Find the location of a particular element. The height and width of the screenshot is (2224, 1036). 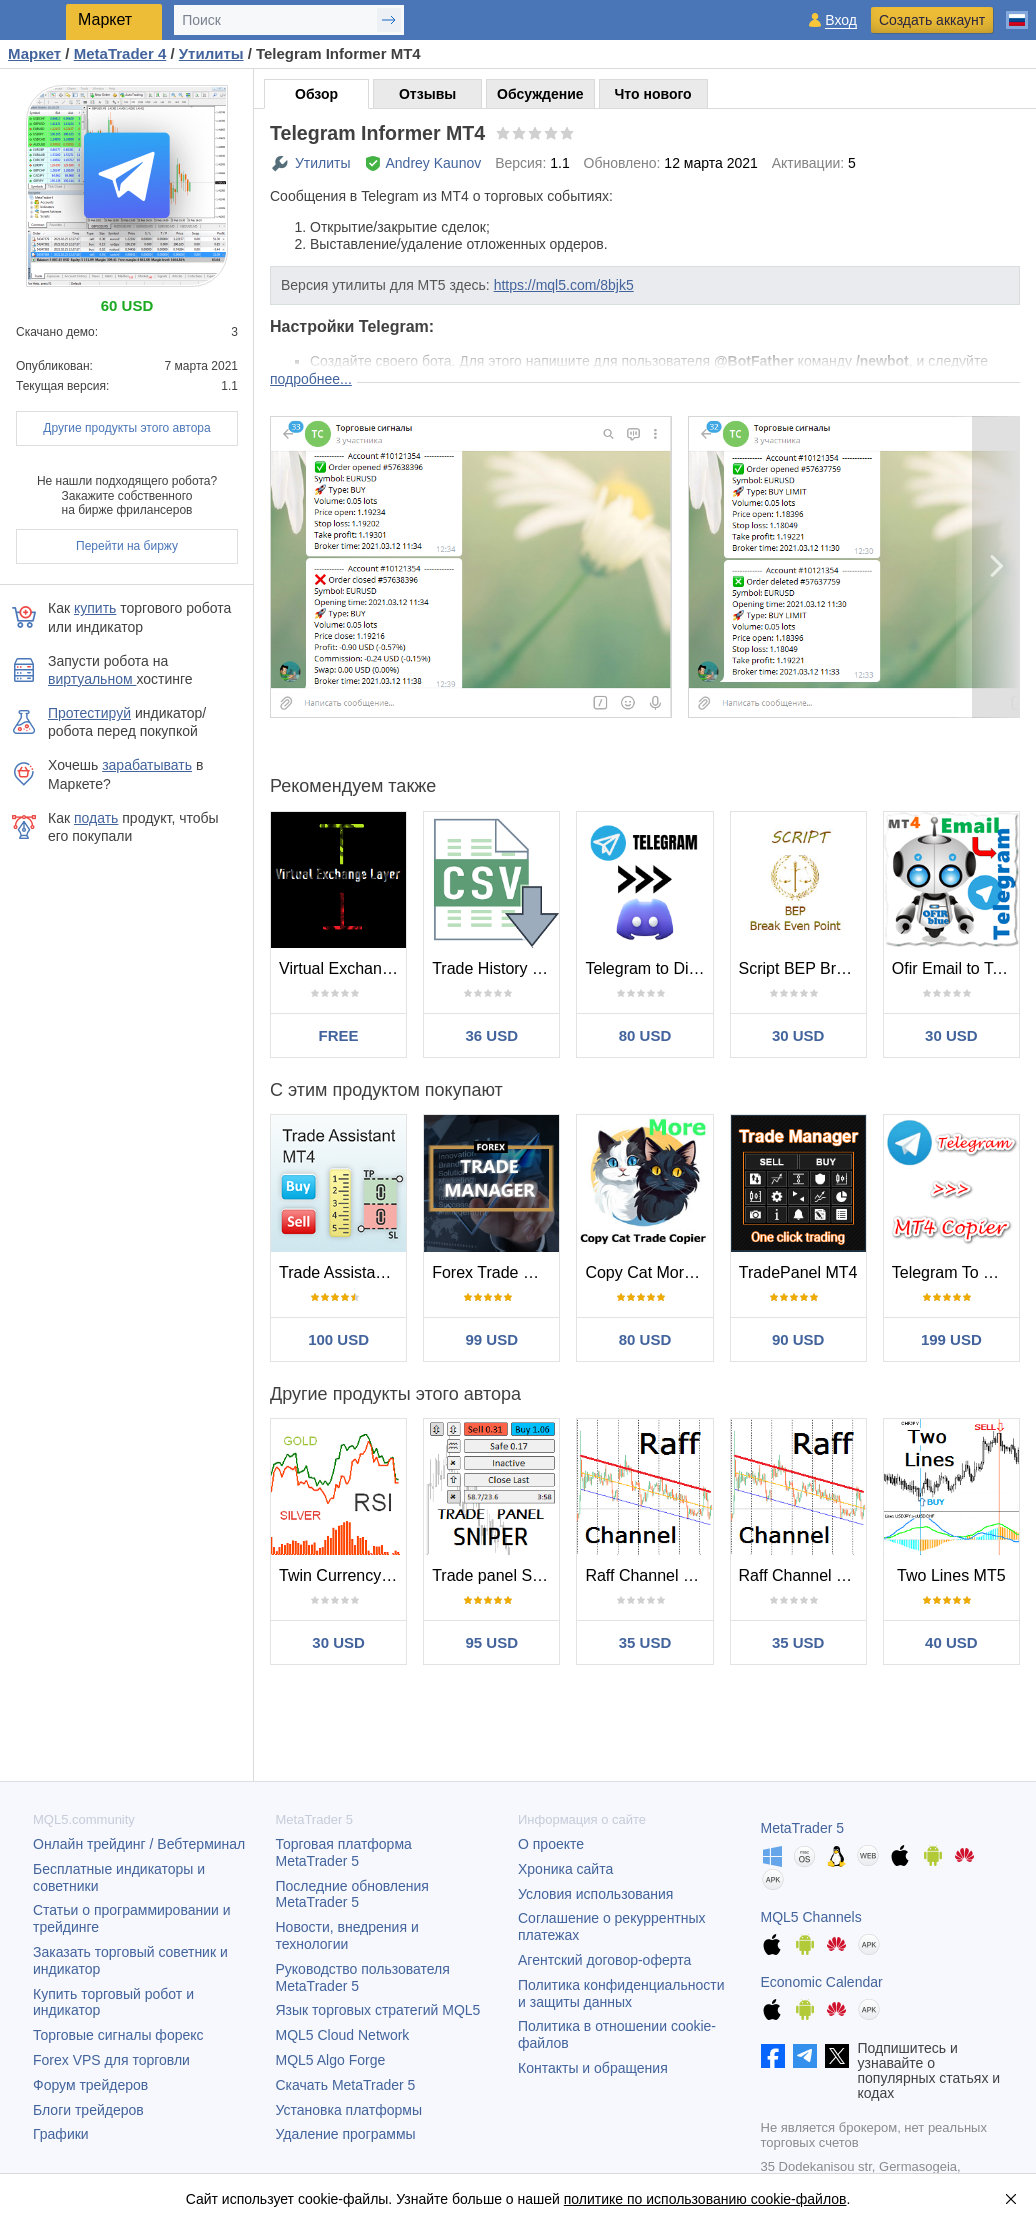

MetaTrader 5 is located at coordinates (803, 1828).